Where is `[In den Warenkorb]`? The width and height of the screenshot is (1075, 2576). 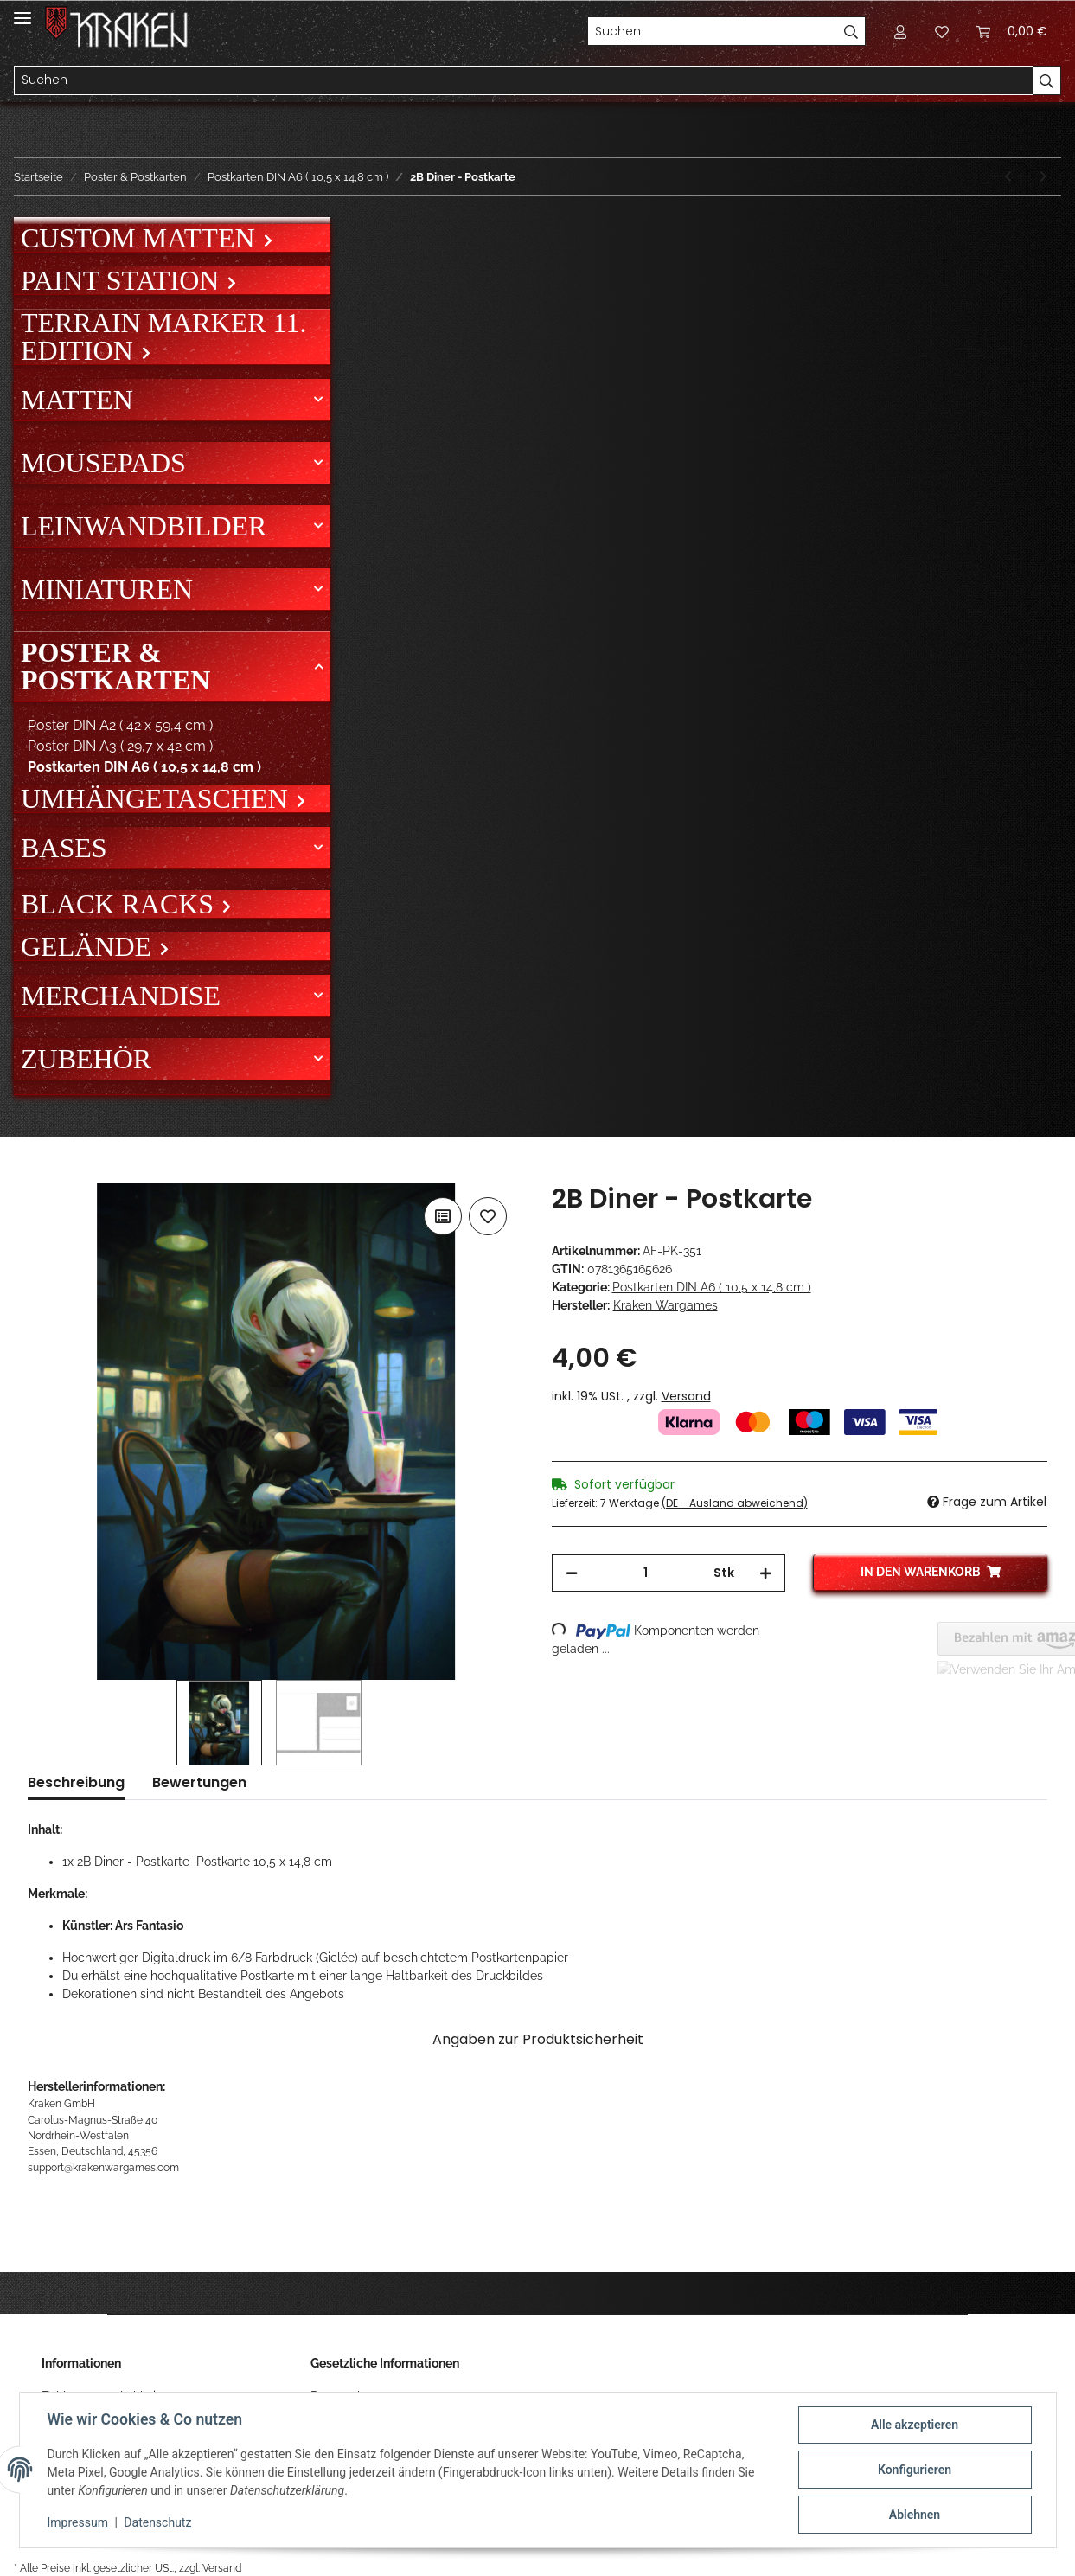 [In den Warenkorb] is located at coordinates (41, 1173).